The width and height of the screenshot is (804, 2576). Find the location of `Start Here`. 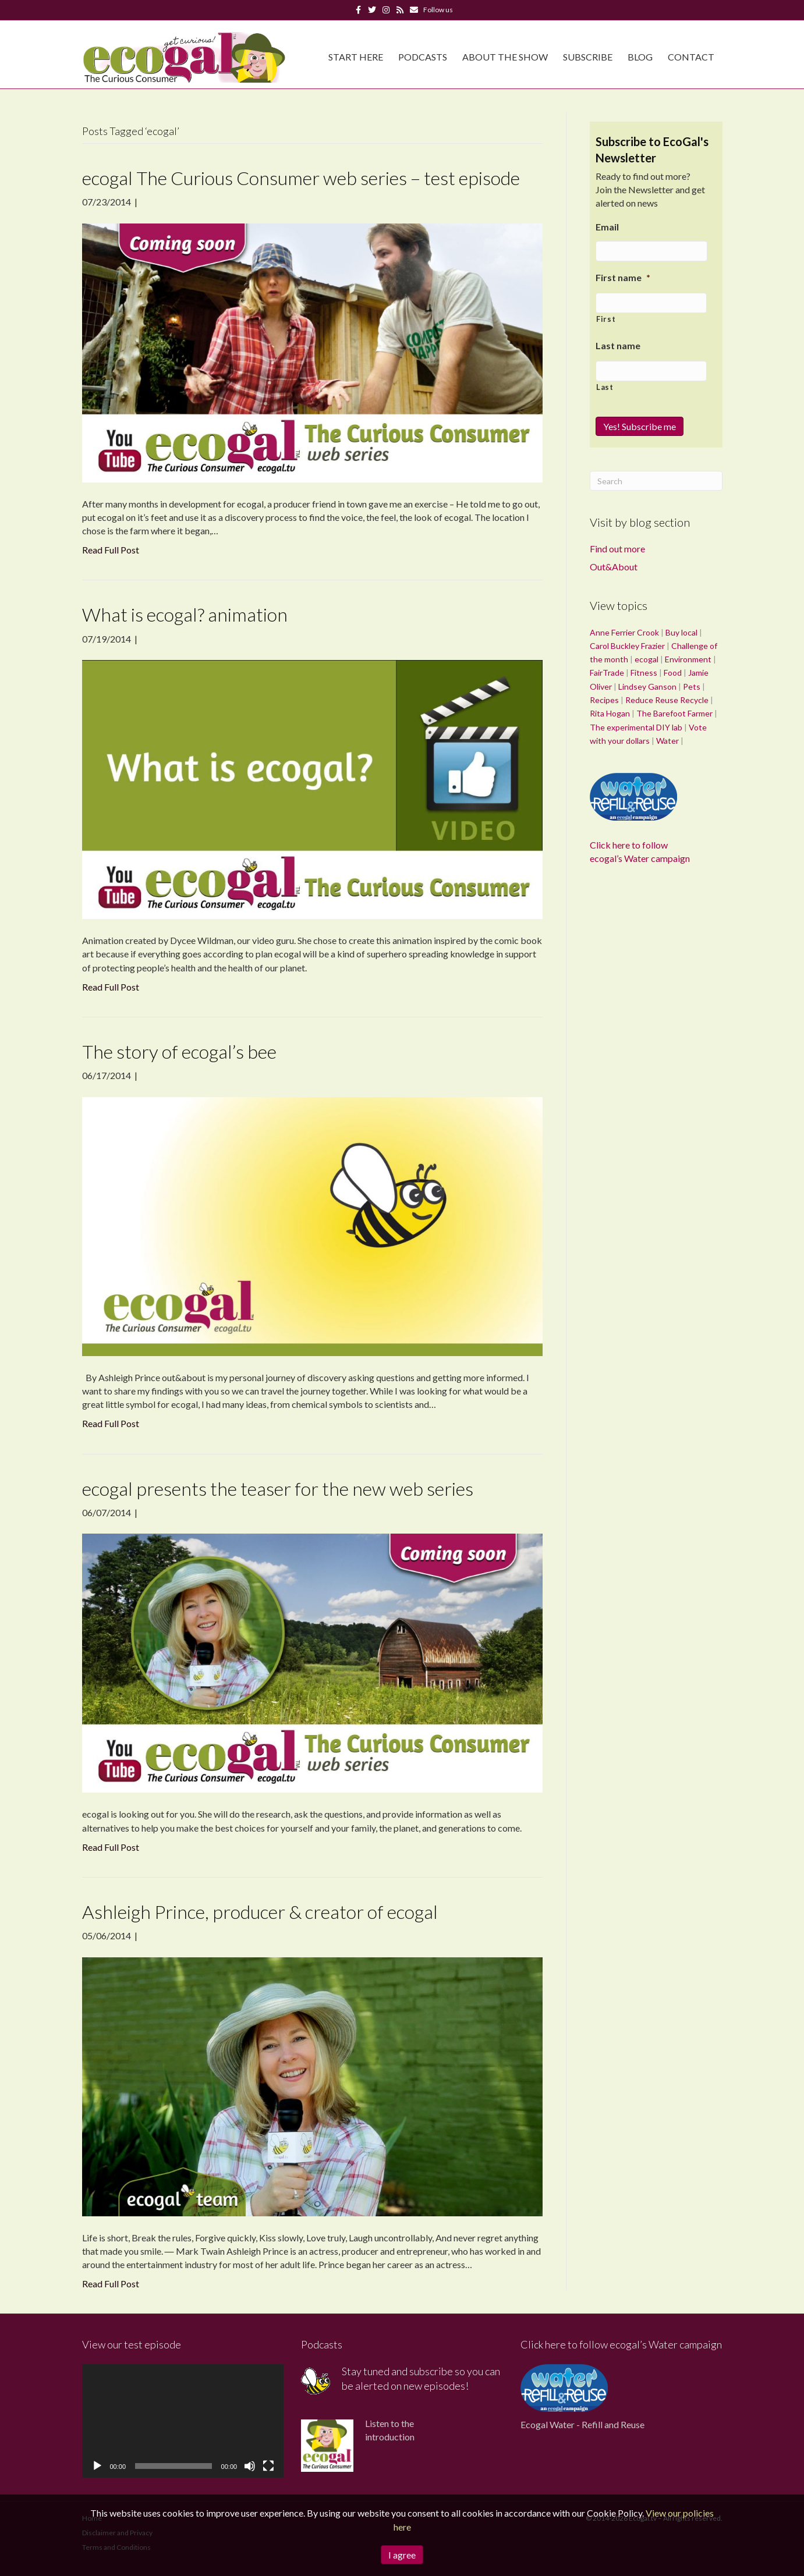

Start Here is located at coordinates (355, 56).